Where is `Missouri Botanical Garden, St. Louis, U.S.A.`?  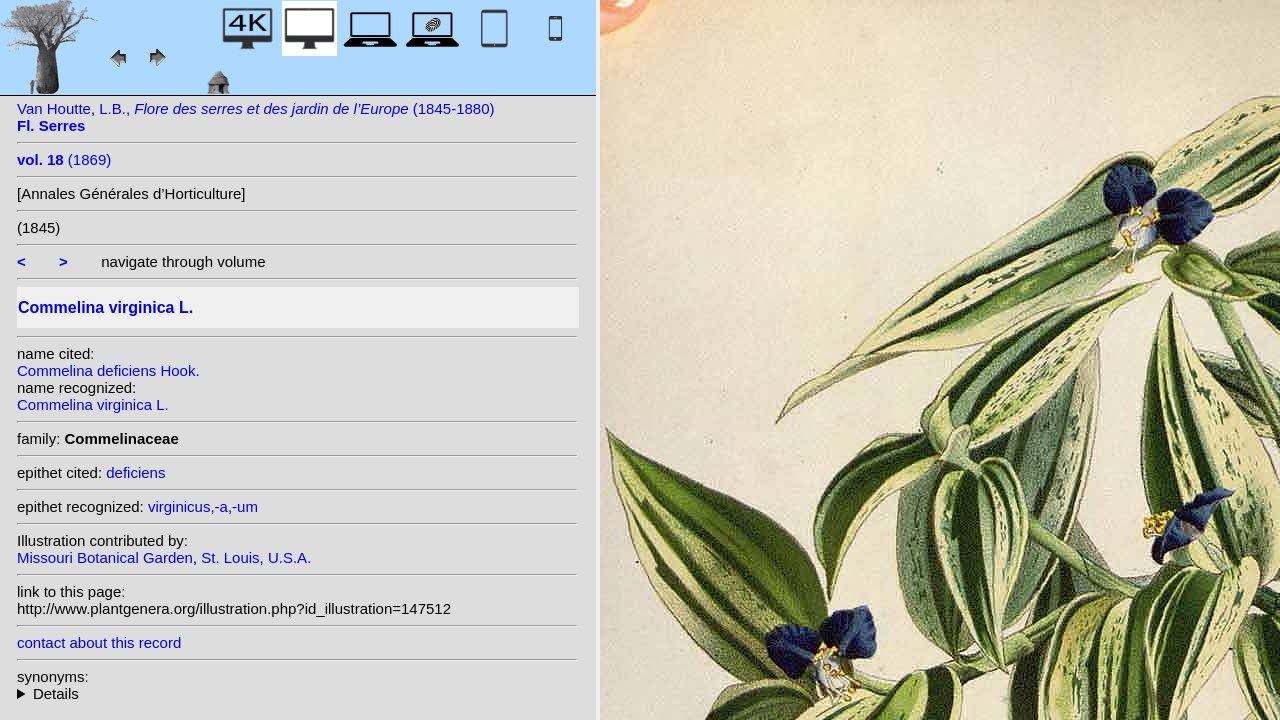 Missouri Botanical Garden, St. Louis, U.S.A. is located at coordinates (164, 557).